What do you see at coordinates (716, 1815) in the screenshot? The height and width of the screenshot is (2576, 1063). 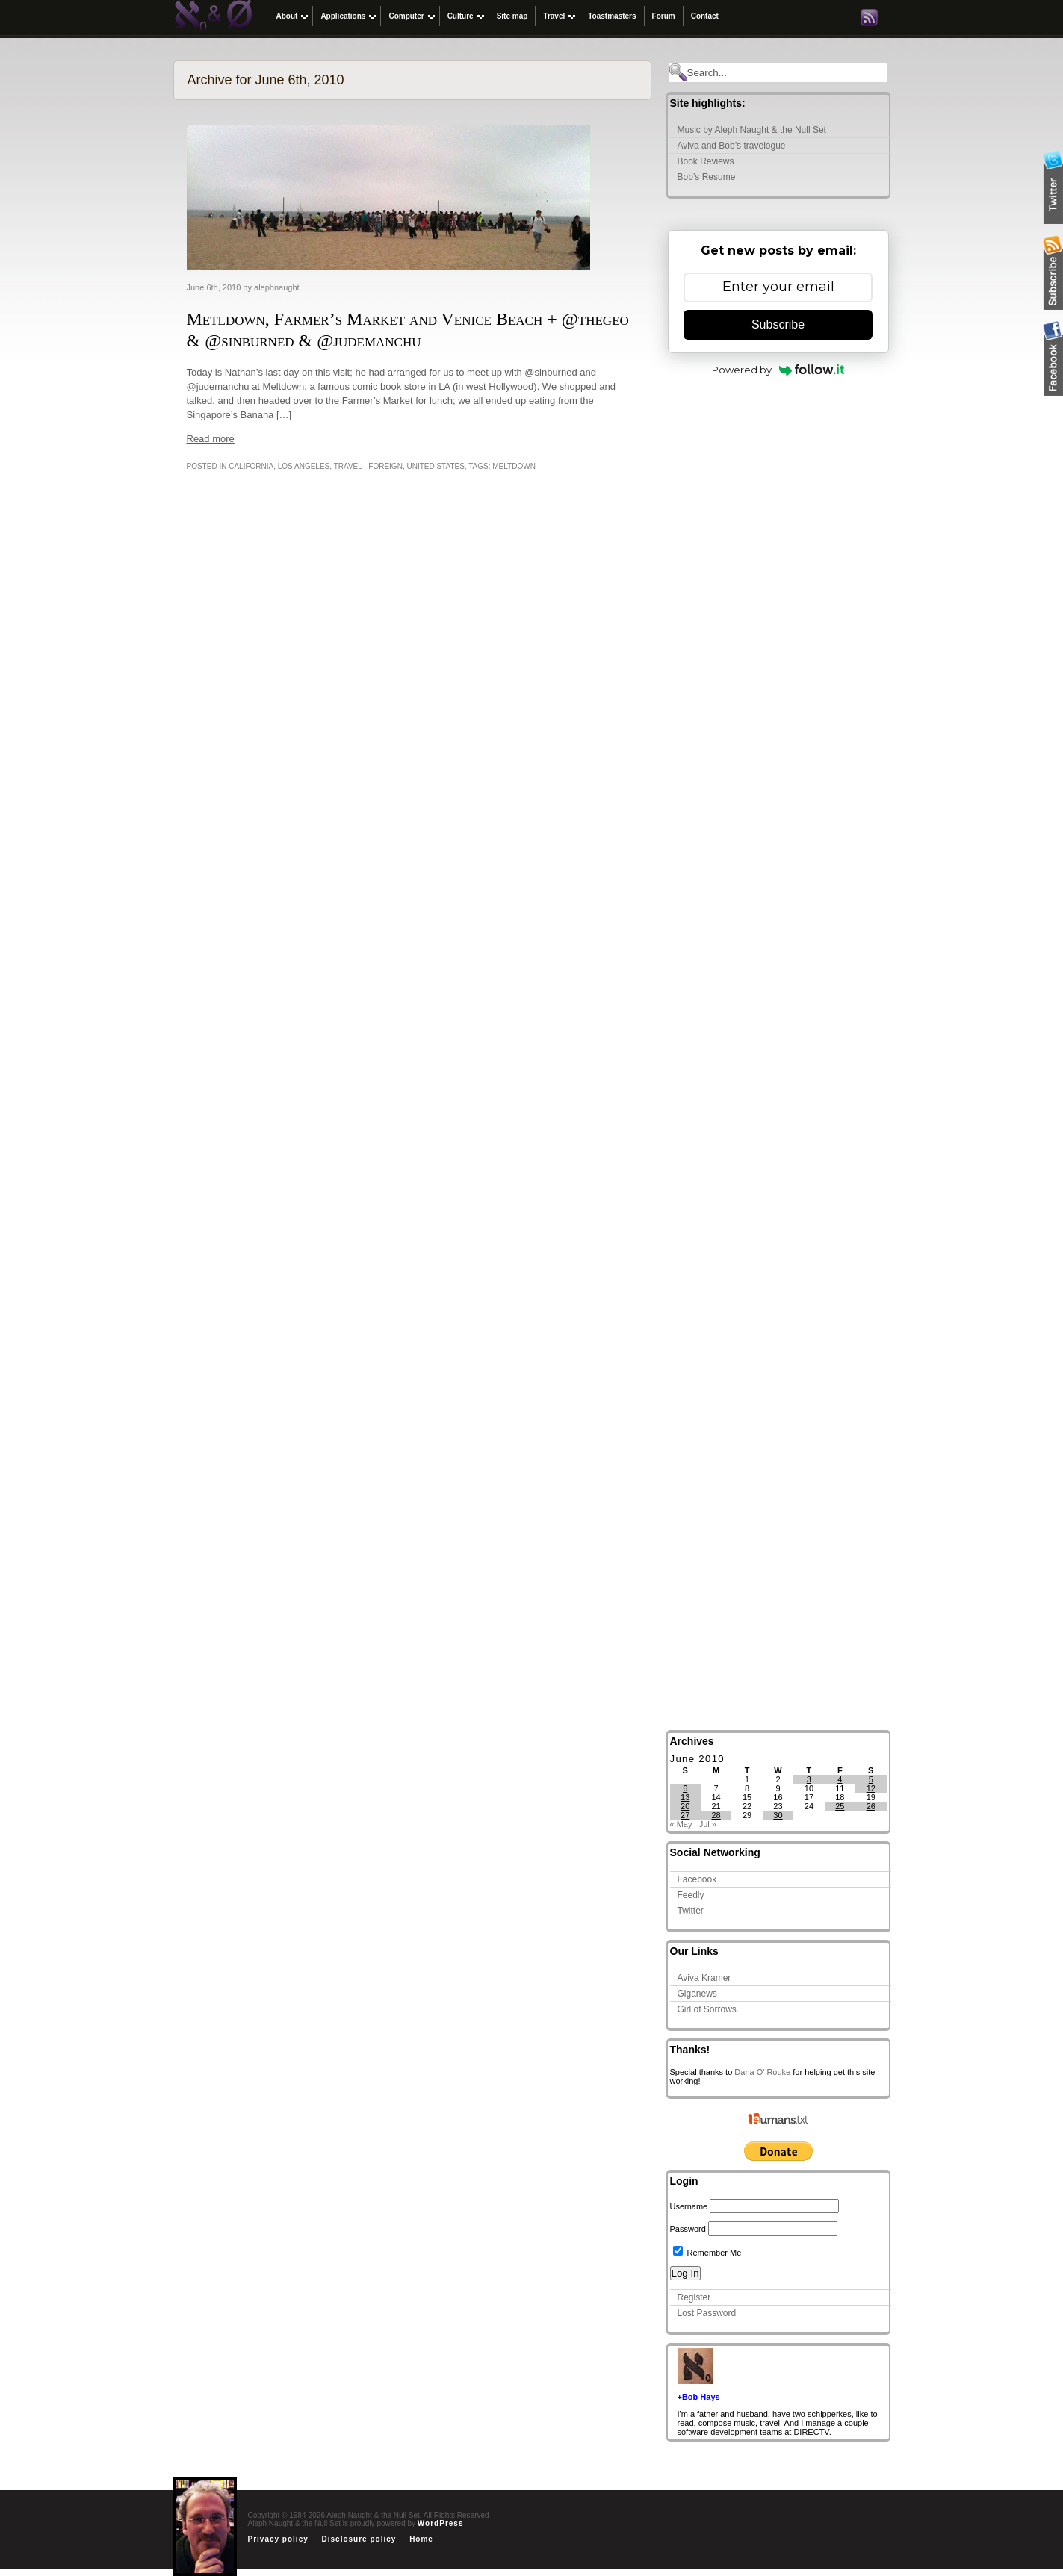 I see `28 [Posts published on June 28, 2010]` at bounding box center [716, 1815].